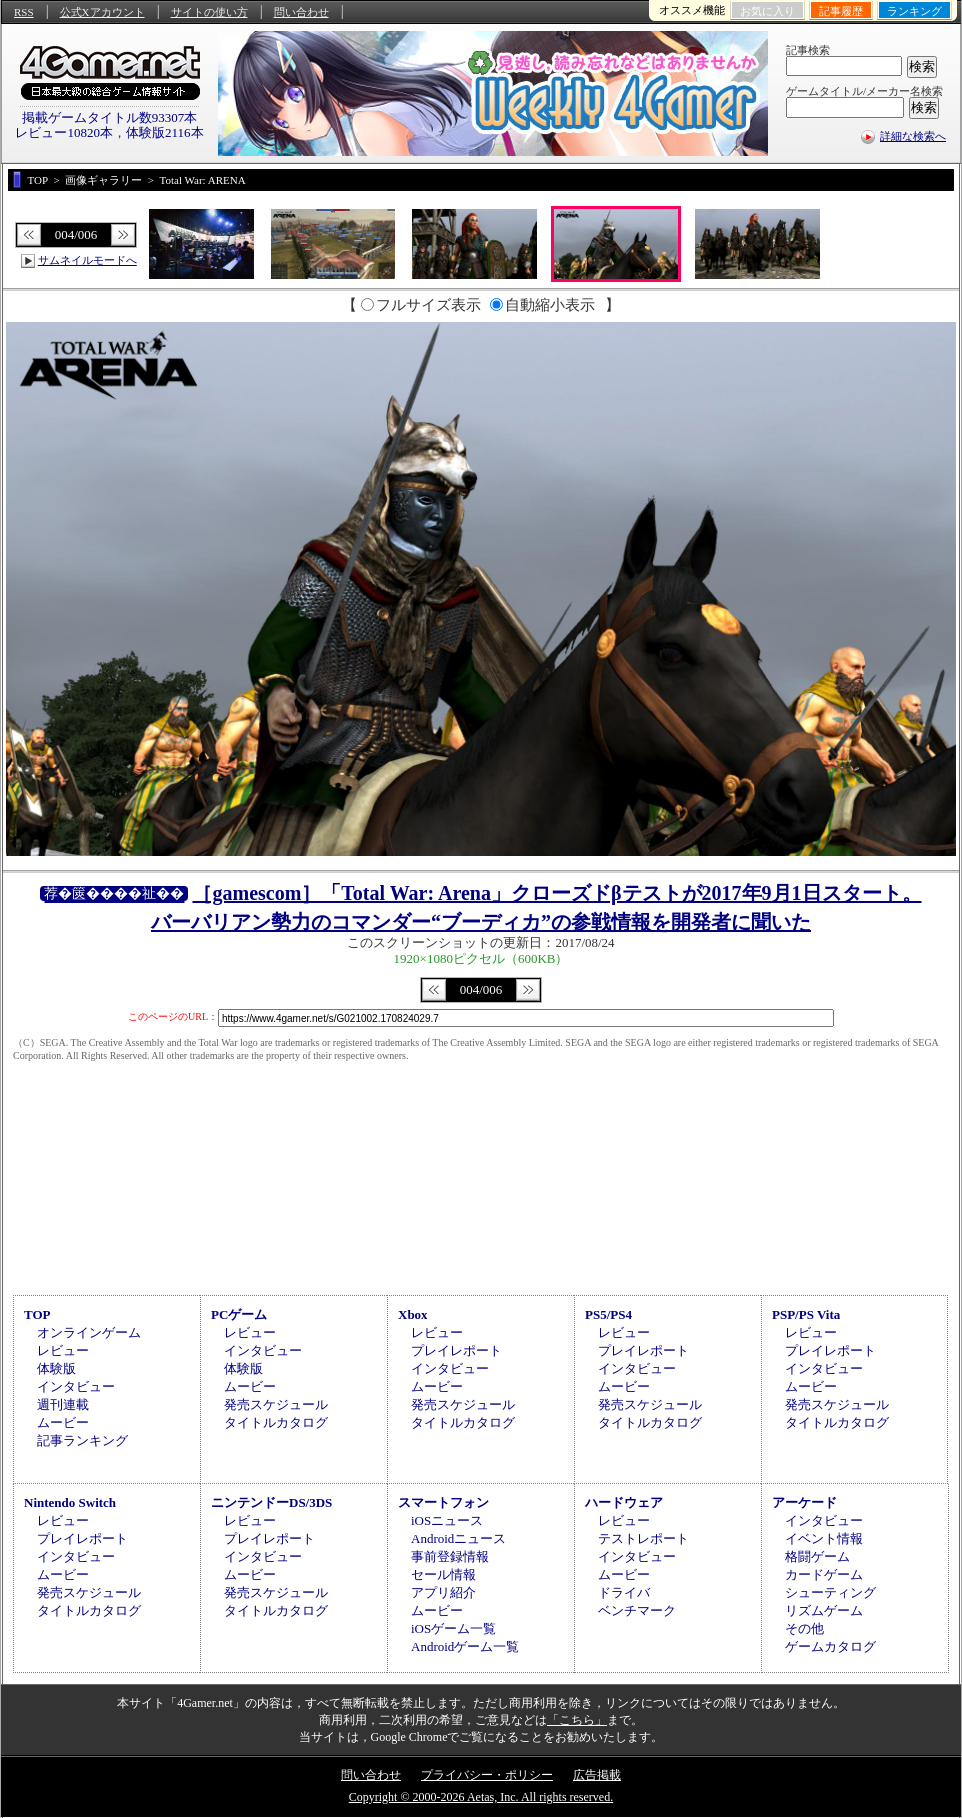 The height and width of the screenshot is (1818, 962). I want to click on ドライバ, so click(624, 1592).